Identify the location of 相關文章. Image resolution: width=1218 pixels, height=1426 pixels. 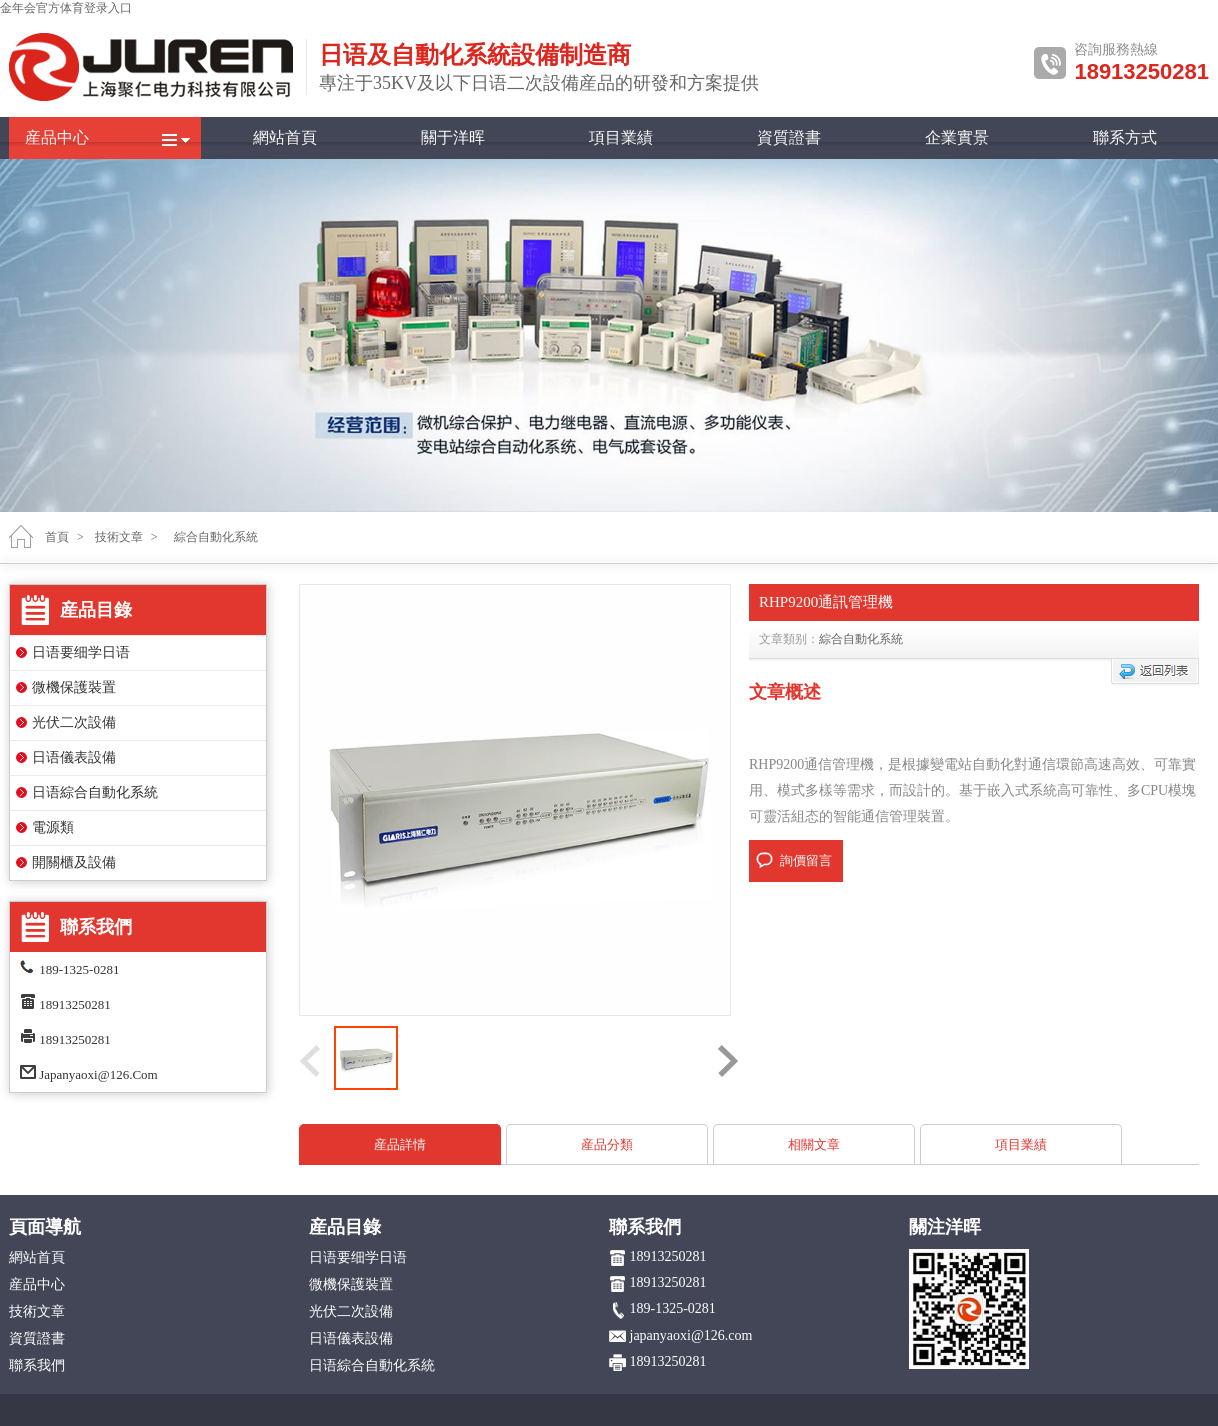
(814, 1144).